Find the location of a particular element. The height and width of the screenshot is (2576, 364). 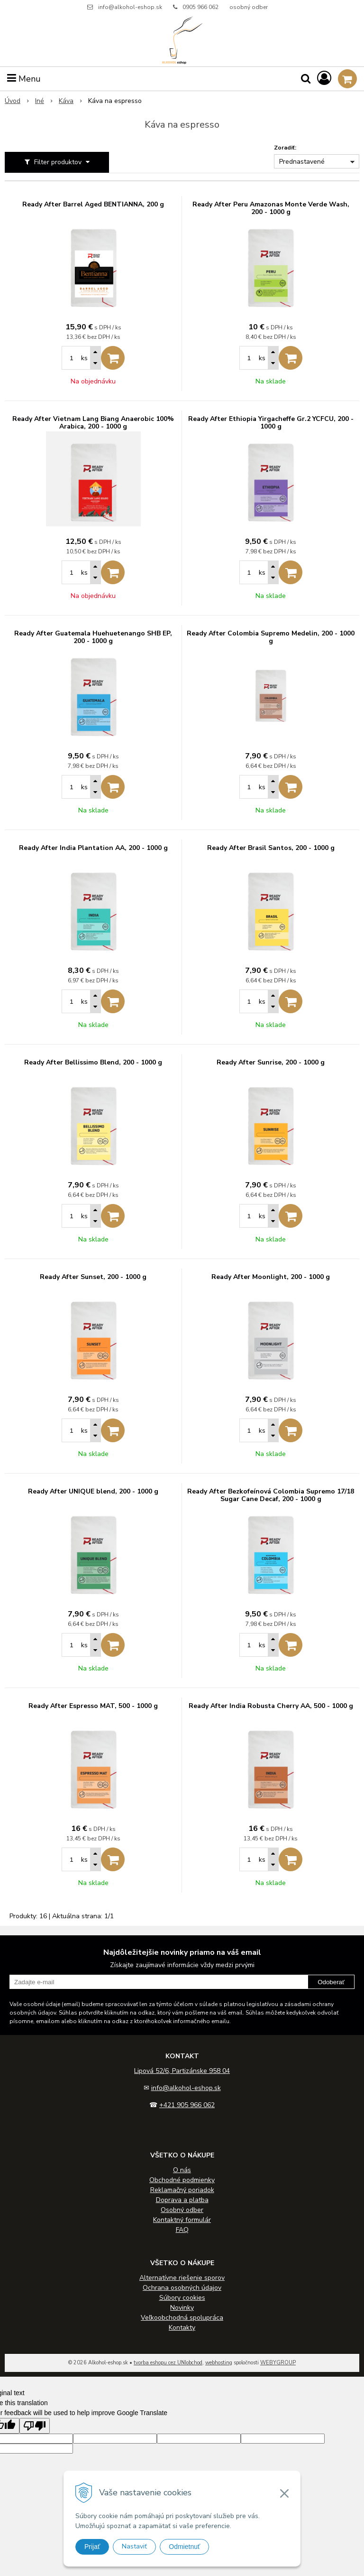

osobný odber is located at coordinates (248, 7).